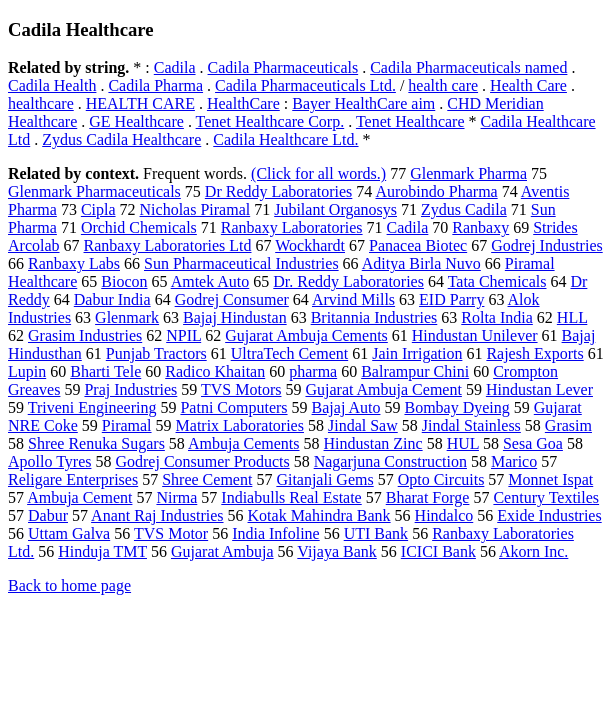  What do you see at coordinates (353, 299) in the screenshot?
I see `Arvind Mills` at bounding box center [353, 299].